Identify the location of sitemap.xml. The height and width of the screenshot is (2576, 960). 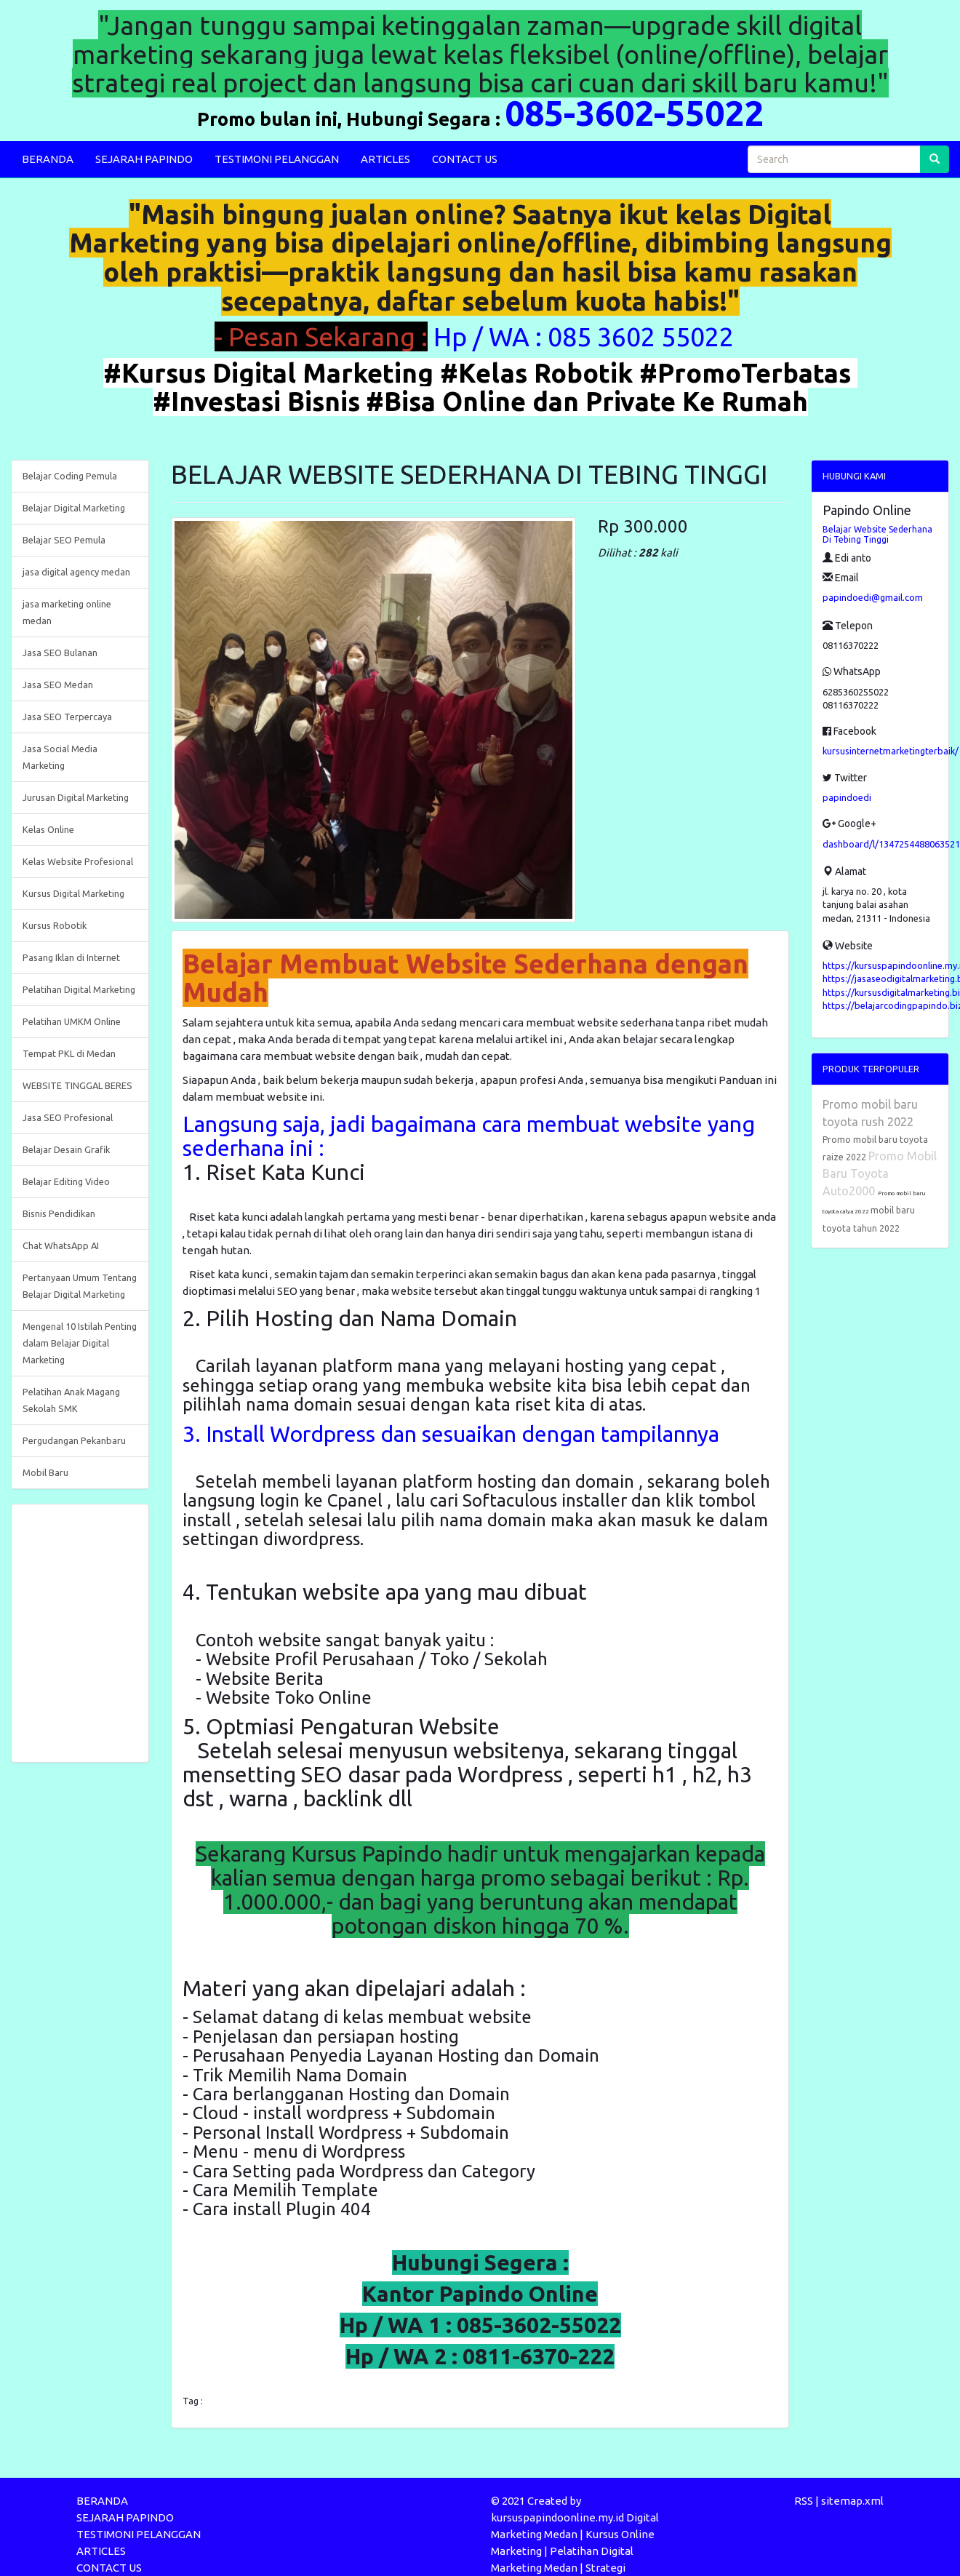
(852, 2501).